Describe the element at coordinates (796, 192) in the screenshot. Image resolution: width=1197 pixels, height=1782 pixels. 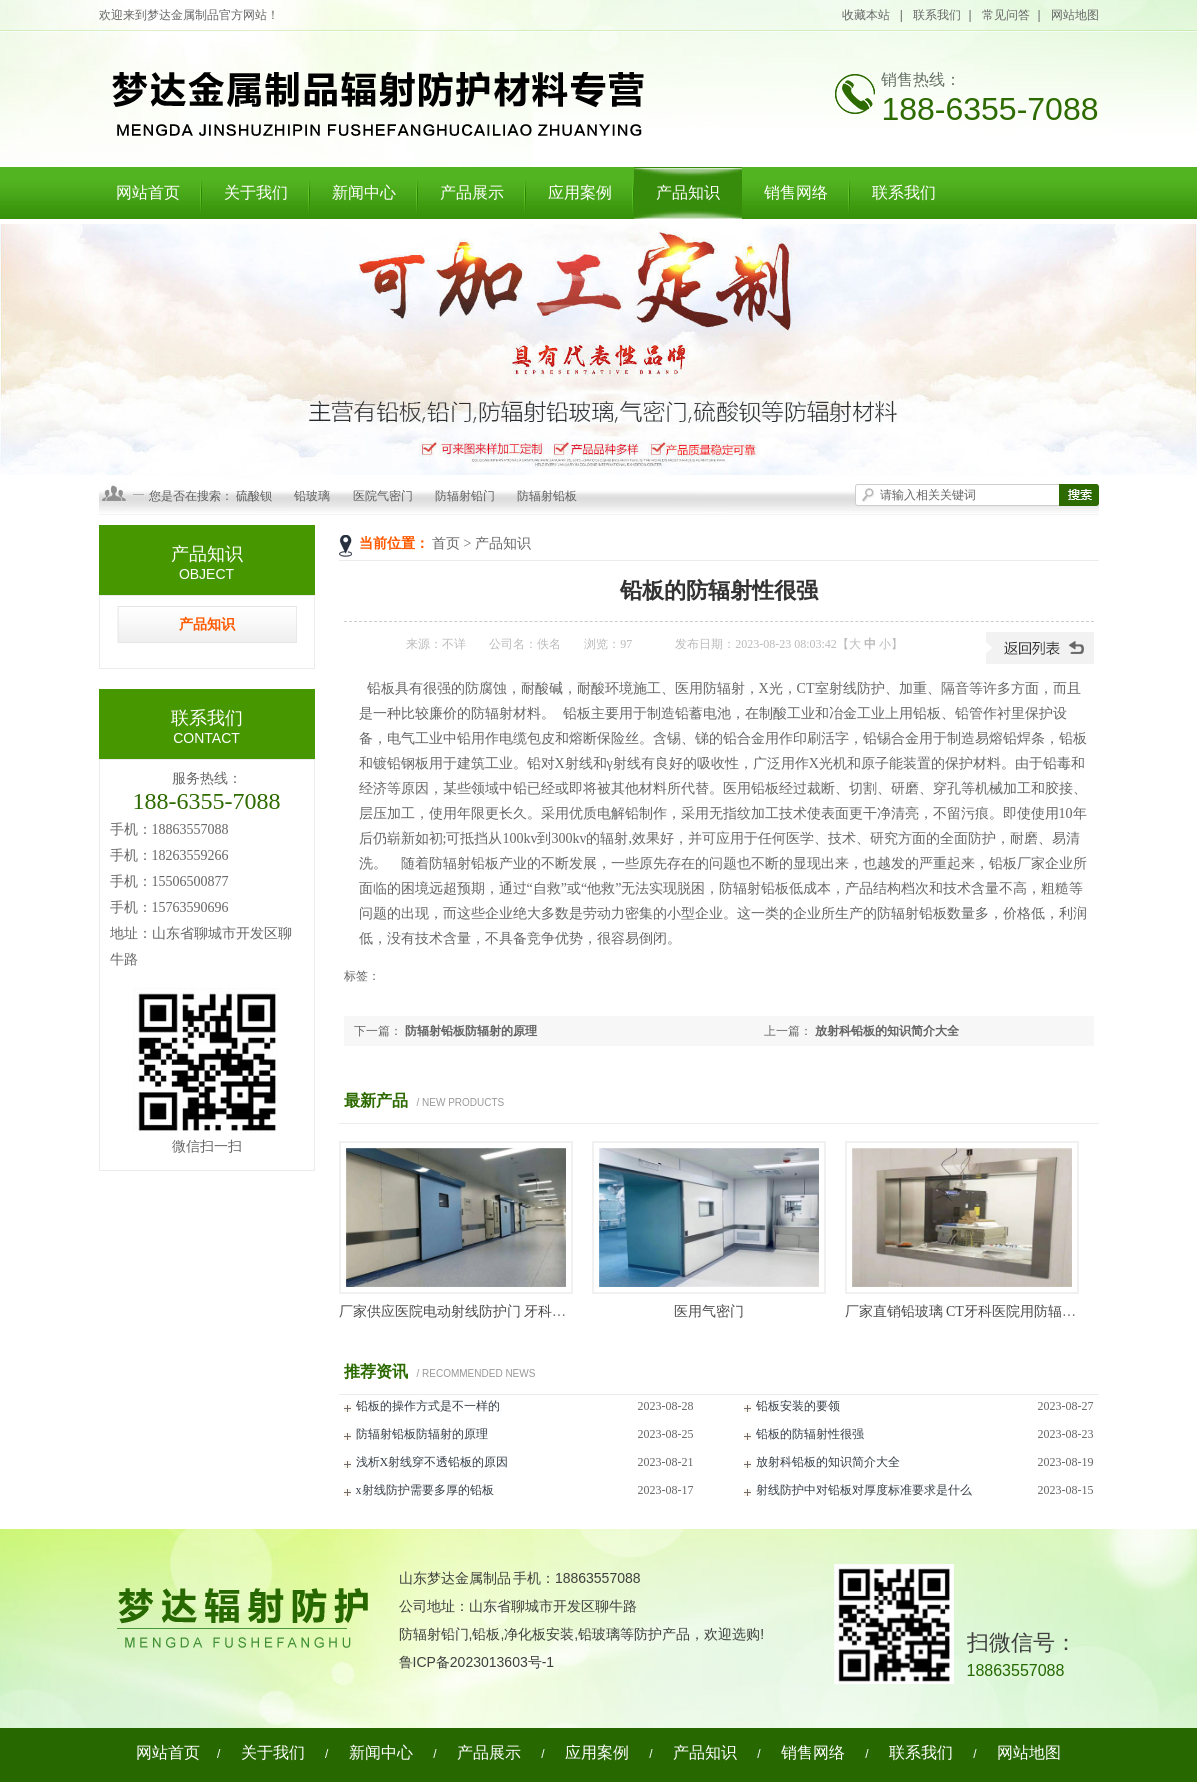
I see `销售网络` at that location.